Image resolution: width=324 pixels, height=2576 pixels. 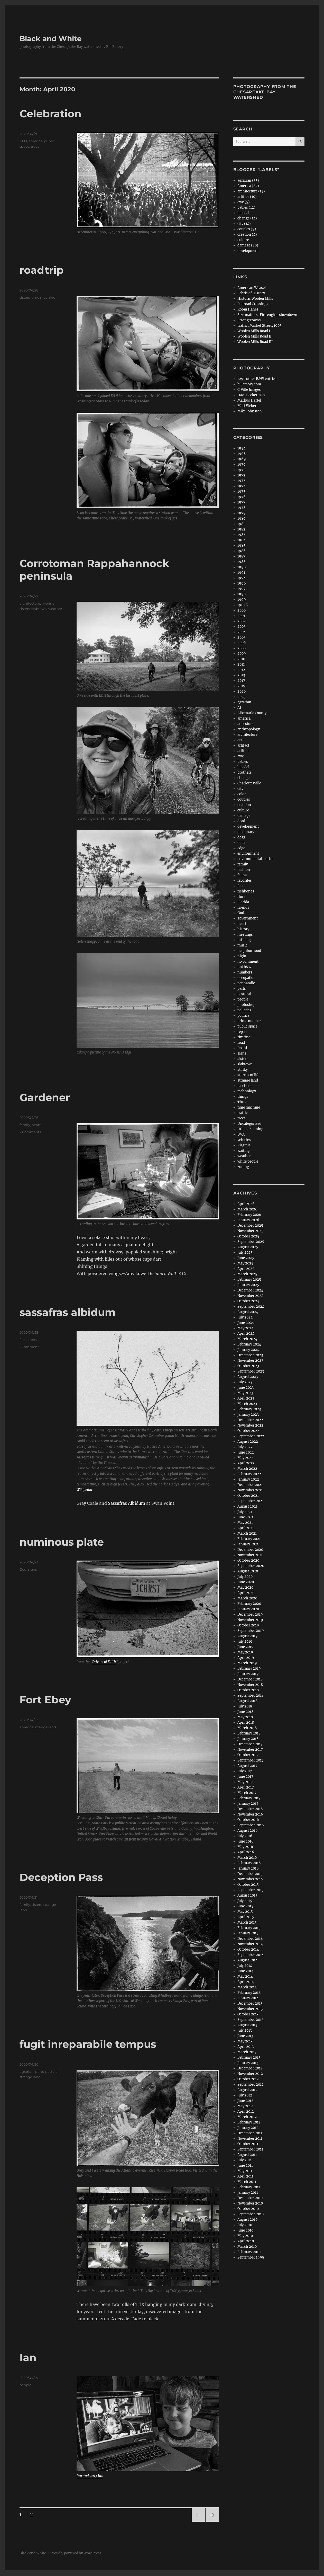 What do you see at coordinates (249, 1409) in the screenshot?
I see `February 2023` at bounding box center [249, 1409].